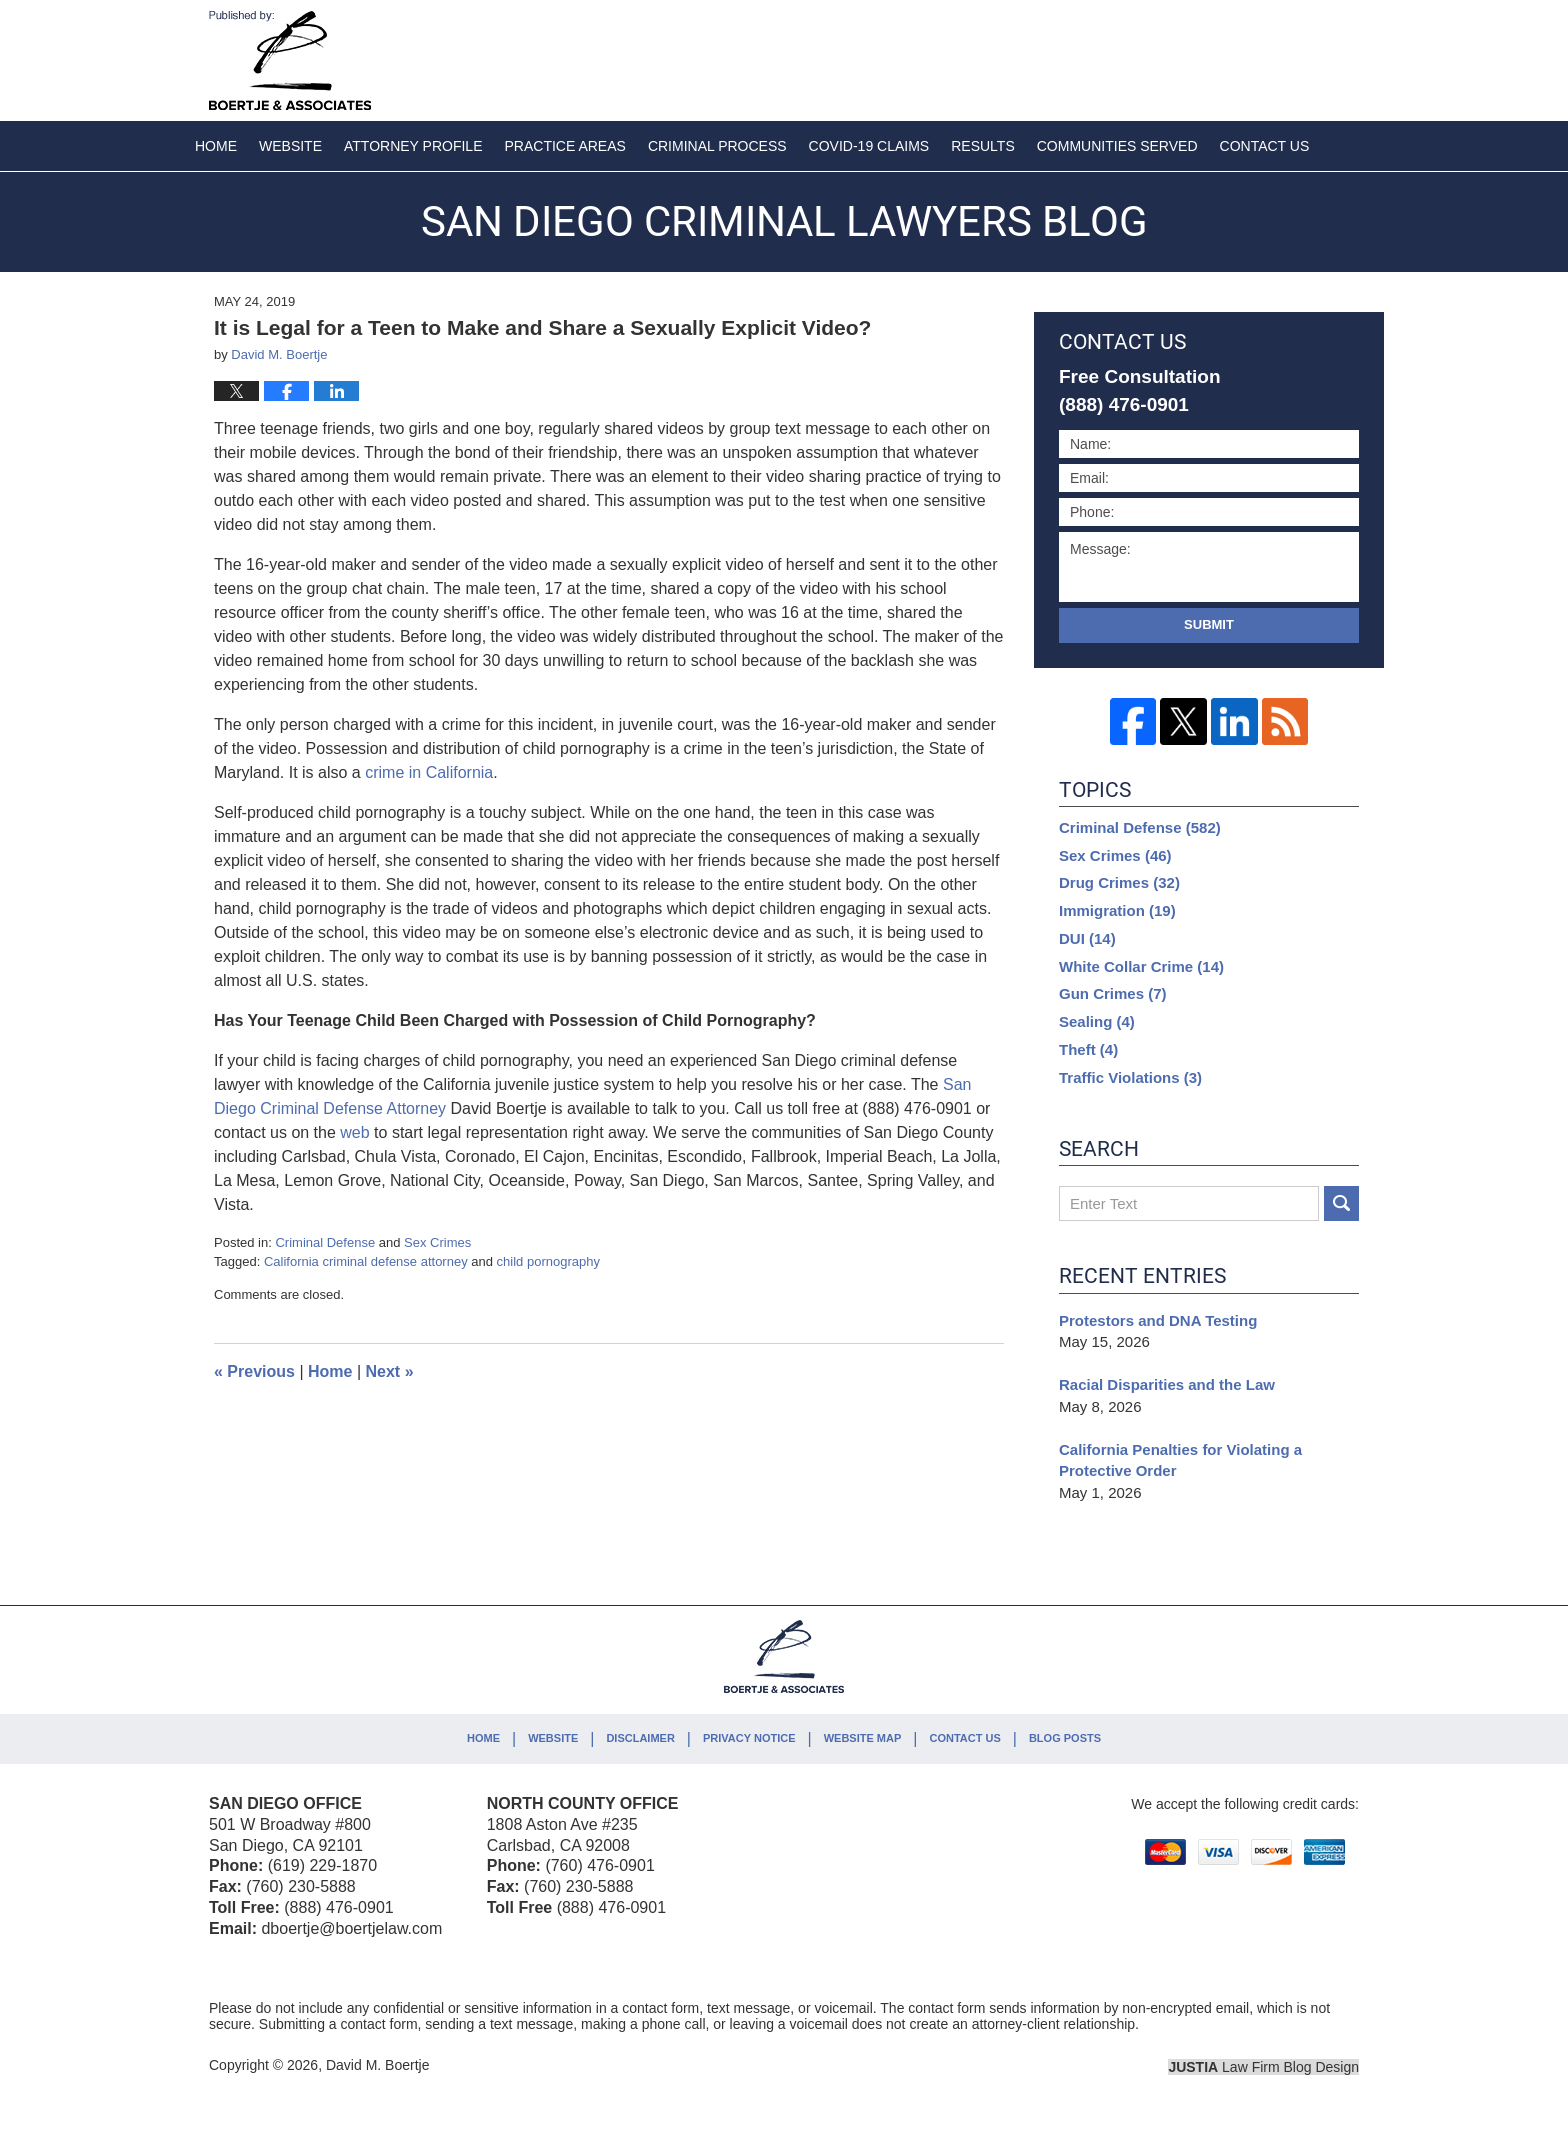 The image size is (1568, 2138). Describe the element at coordinates (366, 1261) in the screenshot. I see `California criminal defense attorney` at that location.